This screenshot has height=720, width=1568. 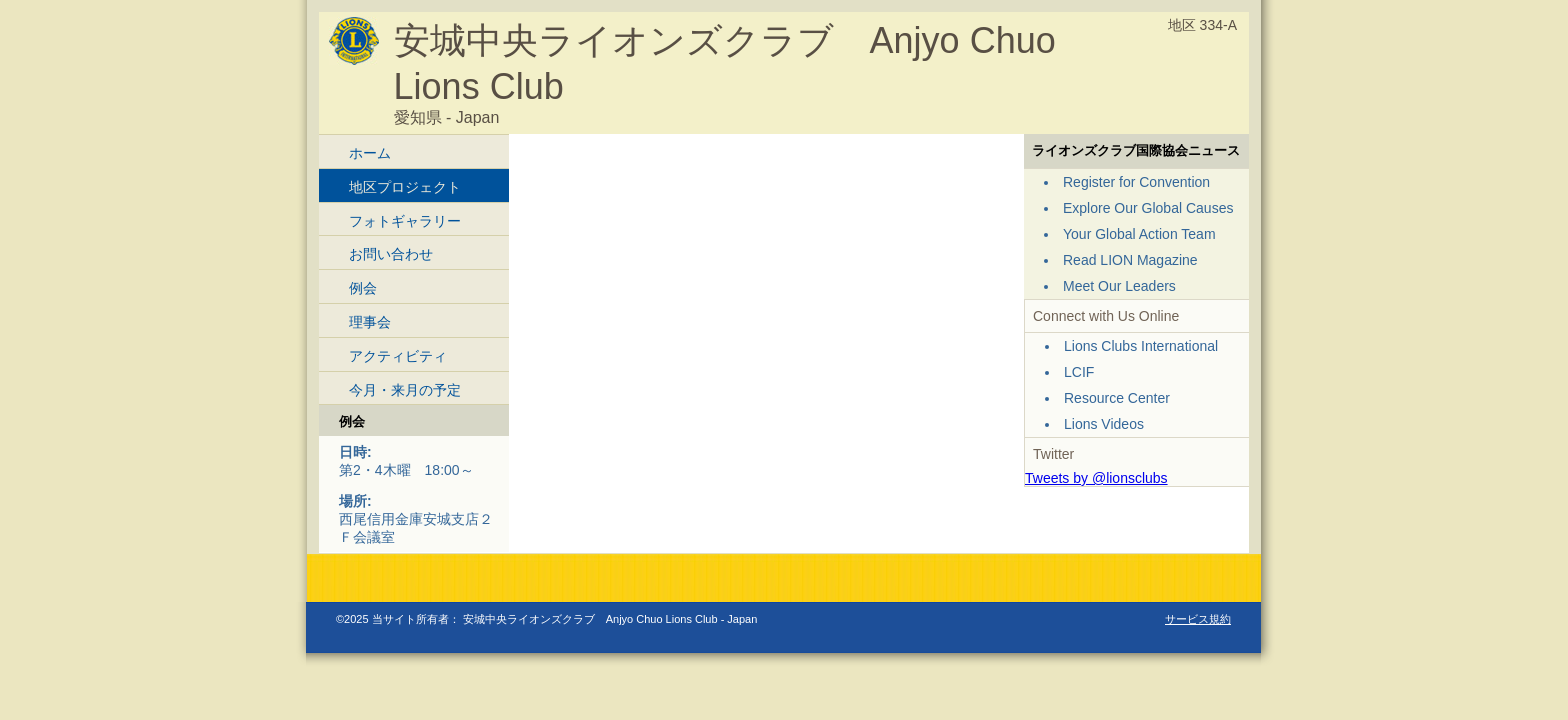 What do you see at coordinates (1198, 619) in the screenshot?
I see `サービス規約` at bounding box center [1198, 619].